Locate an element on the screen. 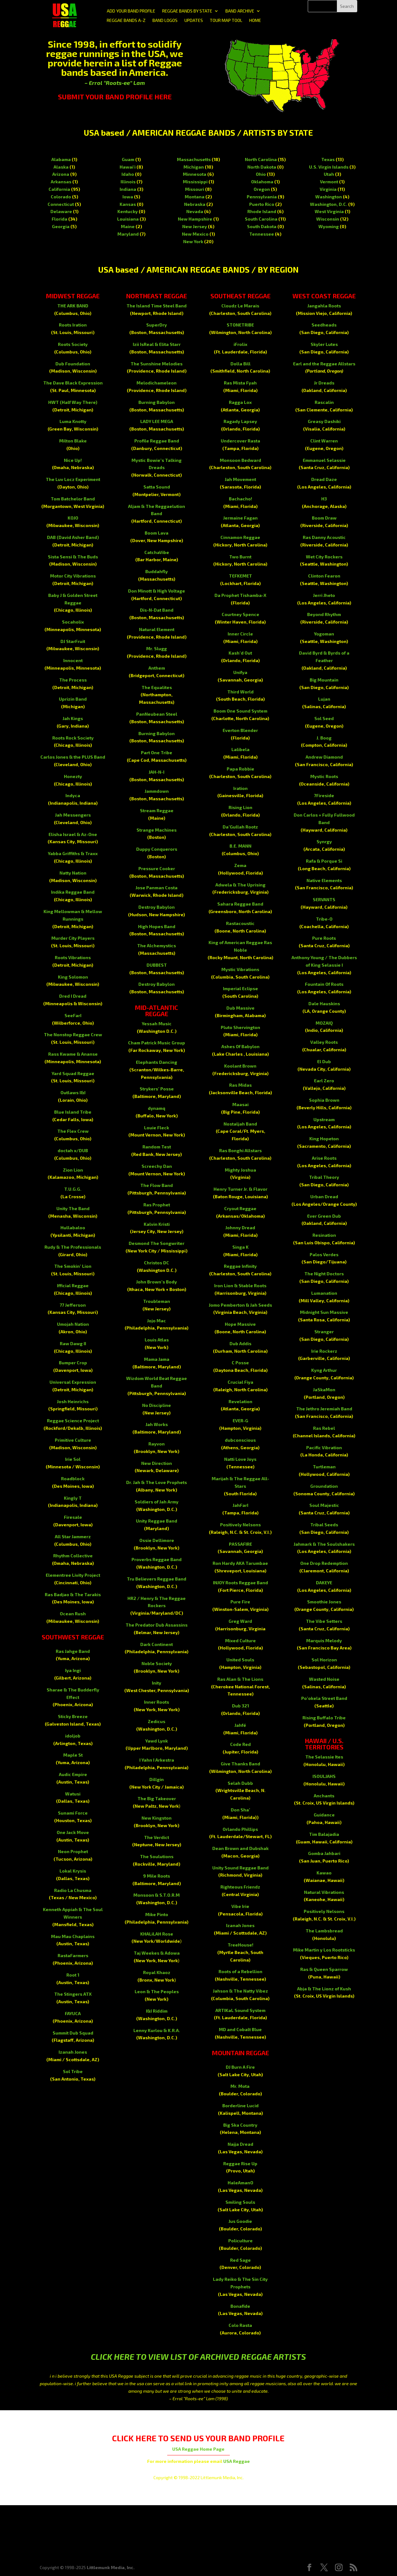 Image resolution: width=397 pixels, height=2576 pixels. Roots Vibrations is located at coordinates (73, 957).